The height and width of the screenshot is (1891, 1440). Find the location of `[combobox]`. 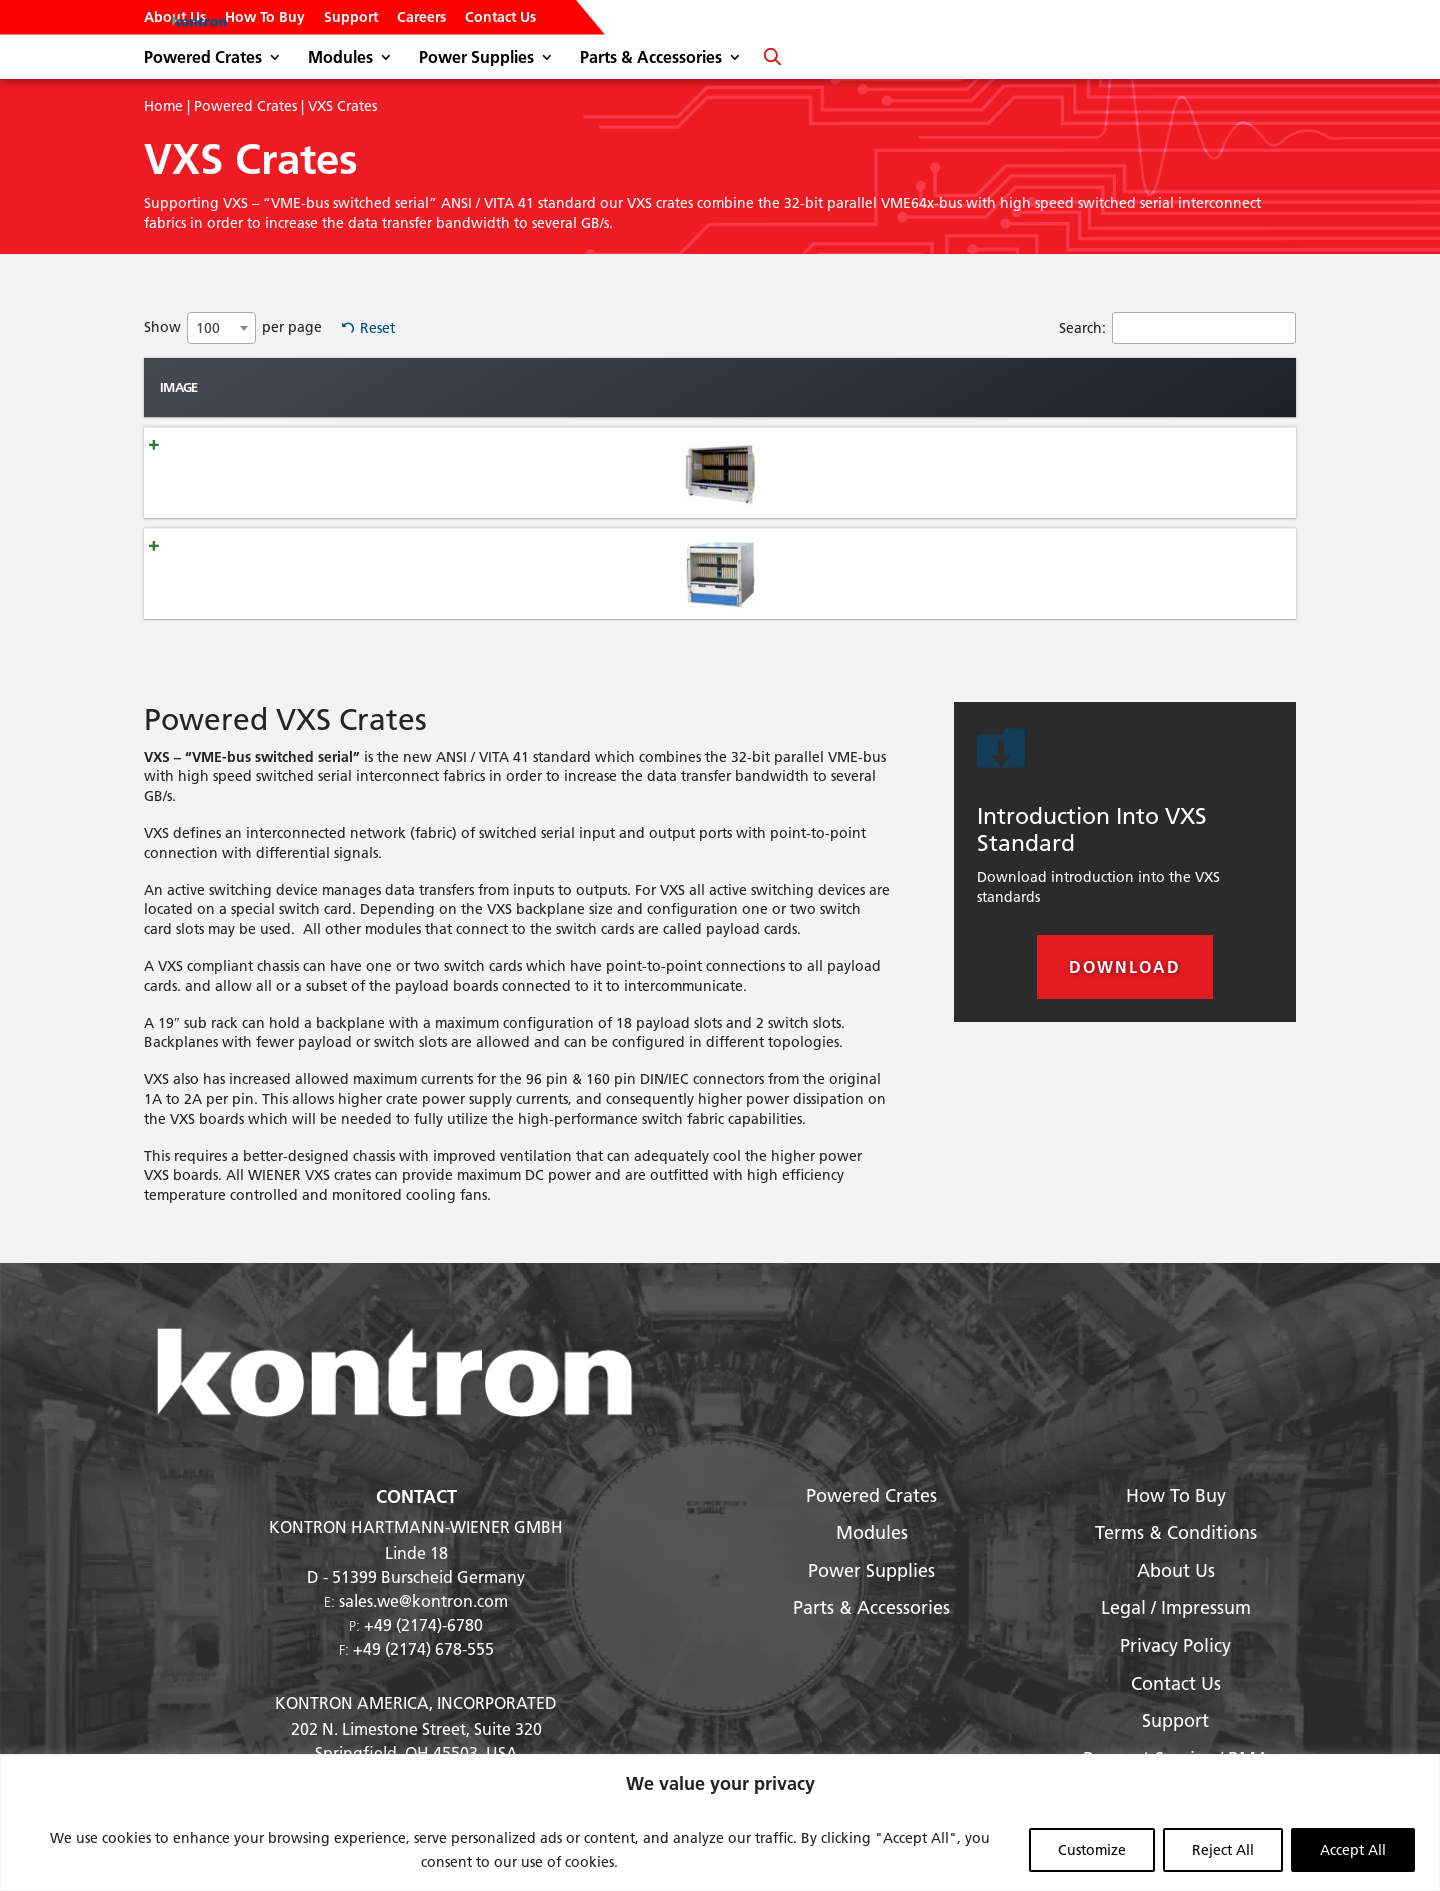

[combobox] is located at coordinates (221, 328).